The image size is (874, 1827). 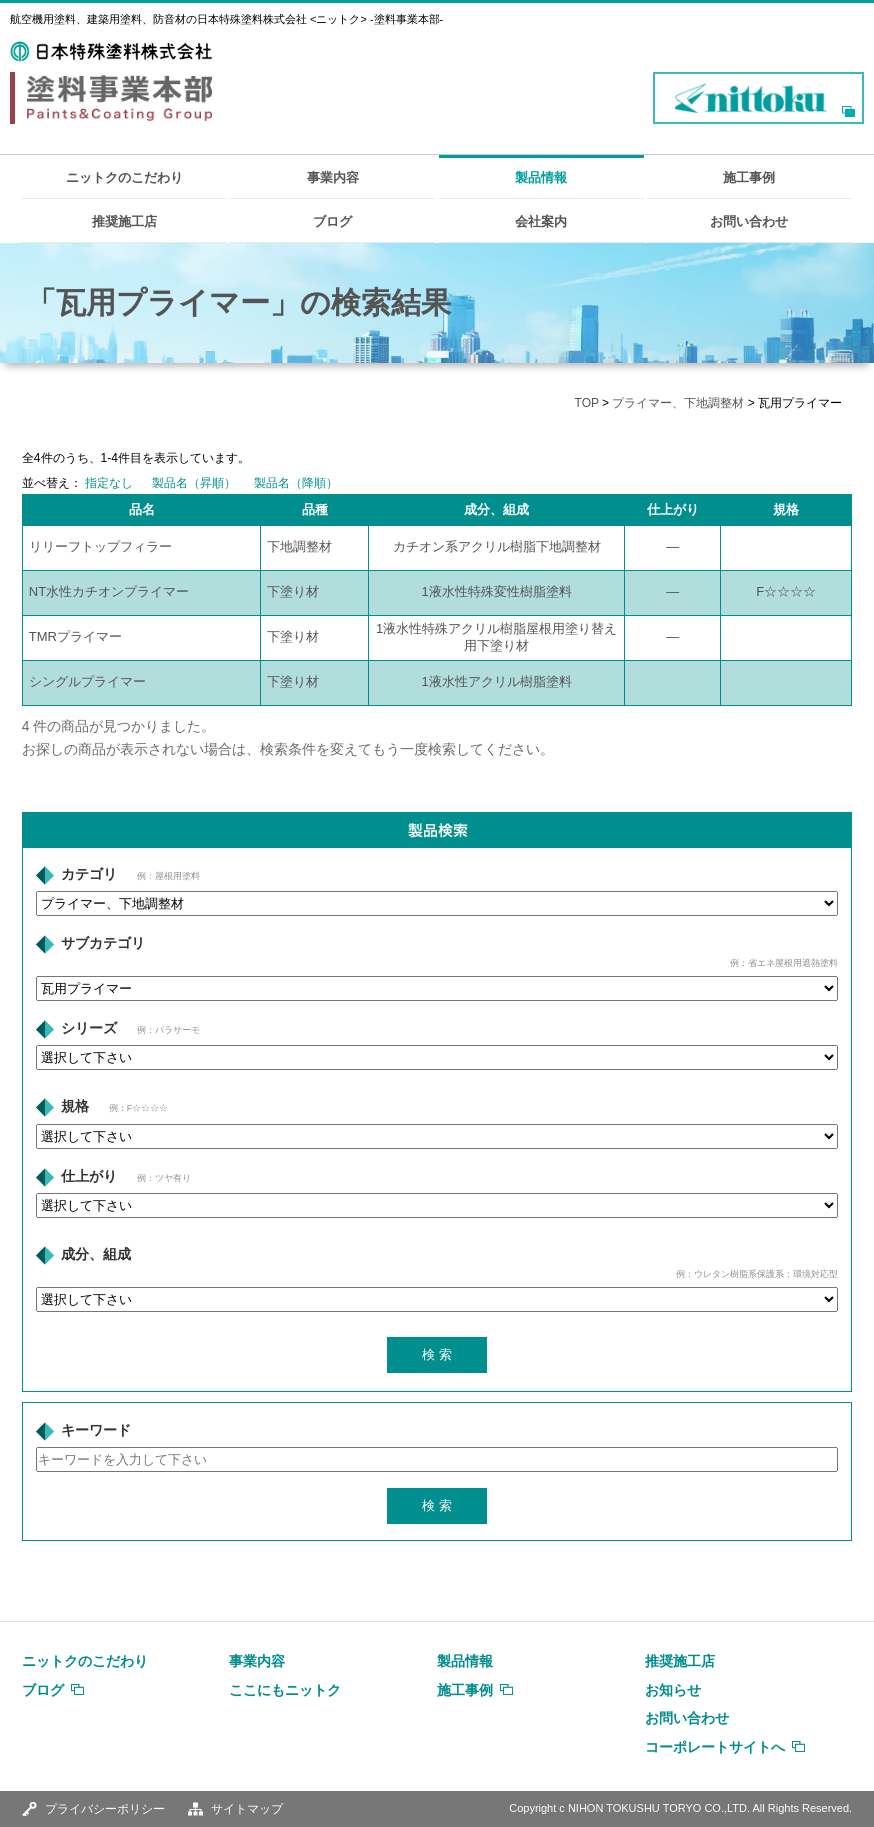 What do you see at coordinates (749, 221) in the screenshot?
I see `お問い合わせ` at bounding box center [749, 221].